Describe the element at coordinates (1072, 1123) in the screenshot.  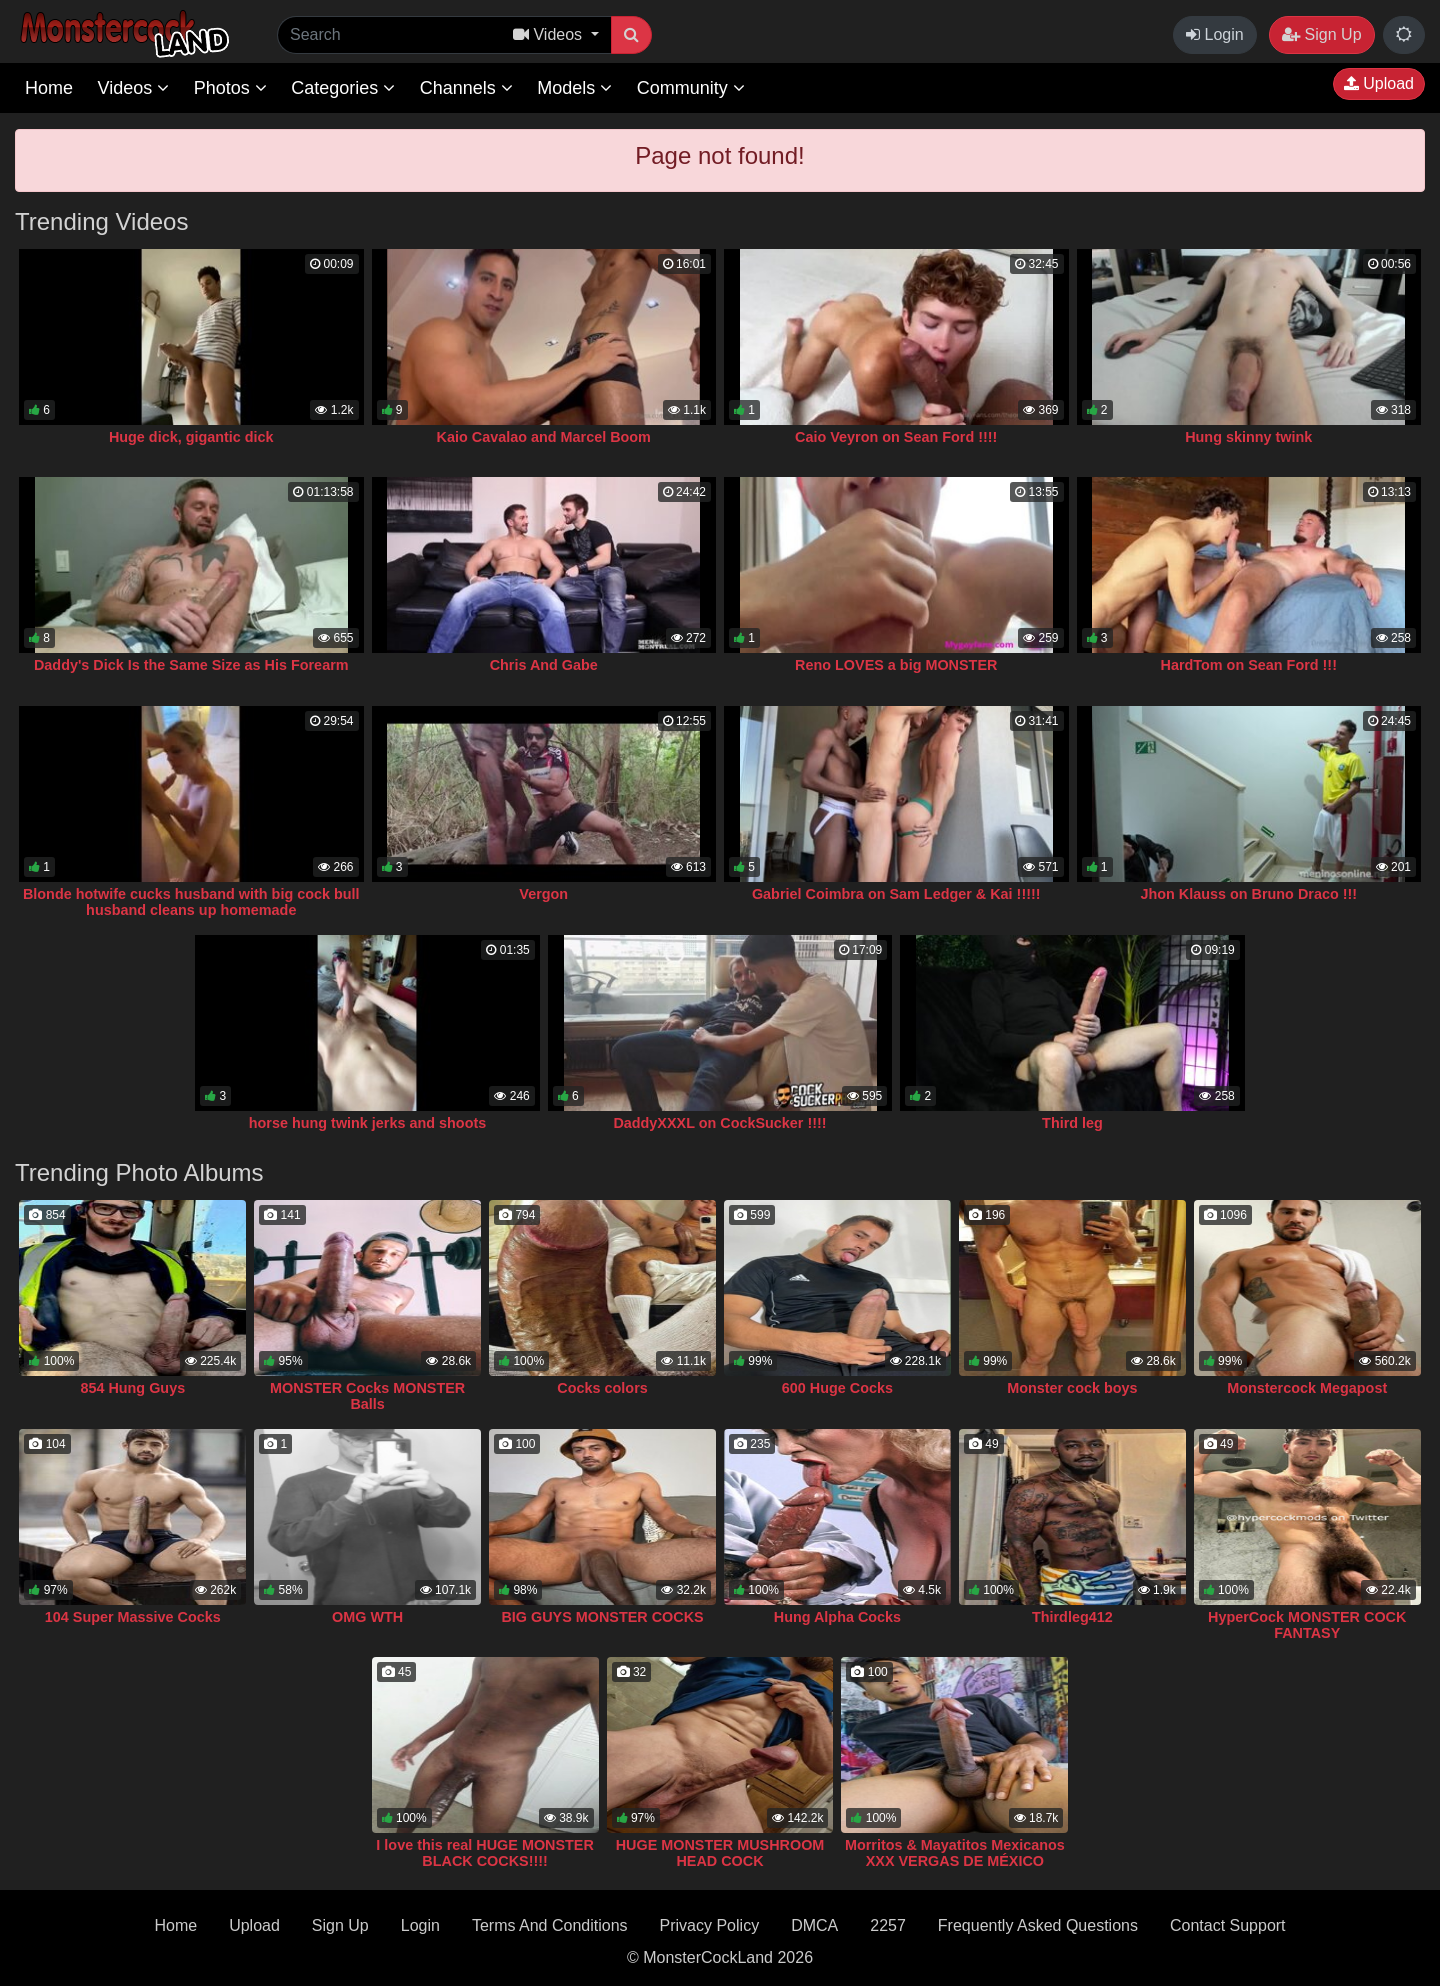
I see `Third leg` at that location.